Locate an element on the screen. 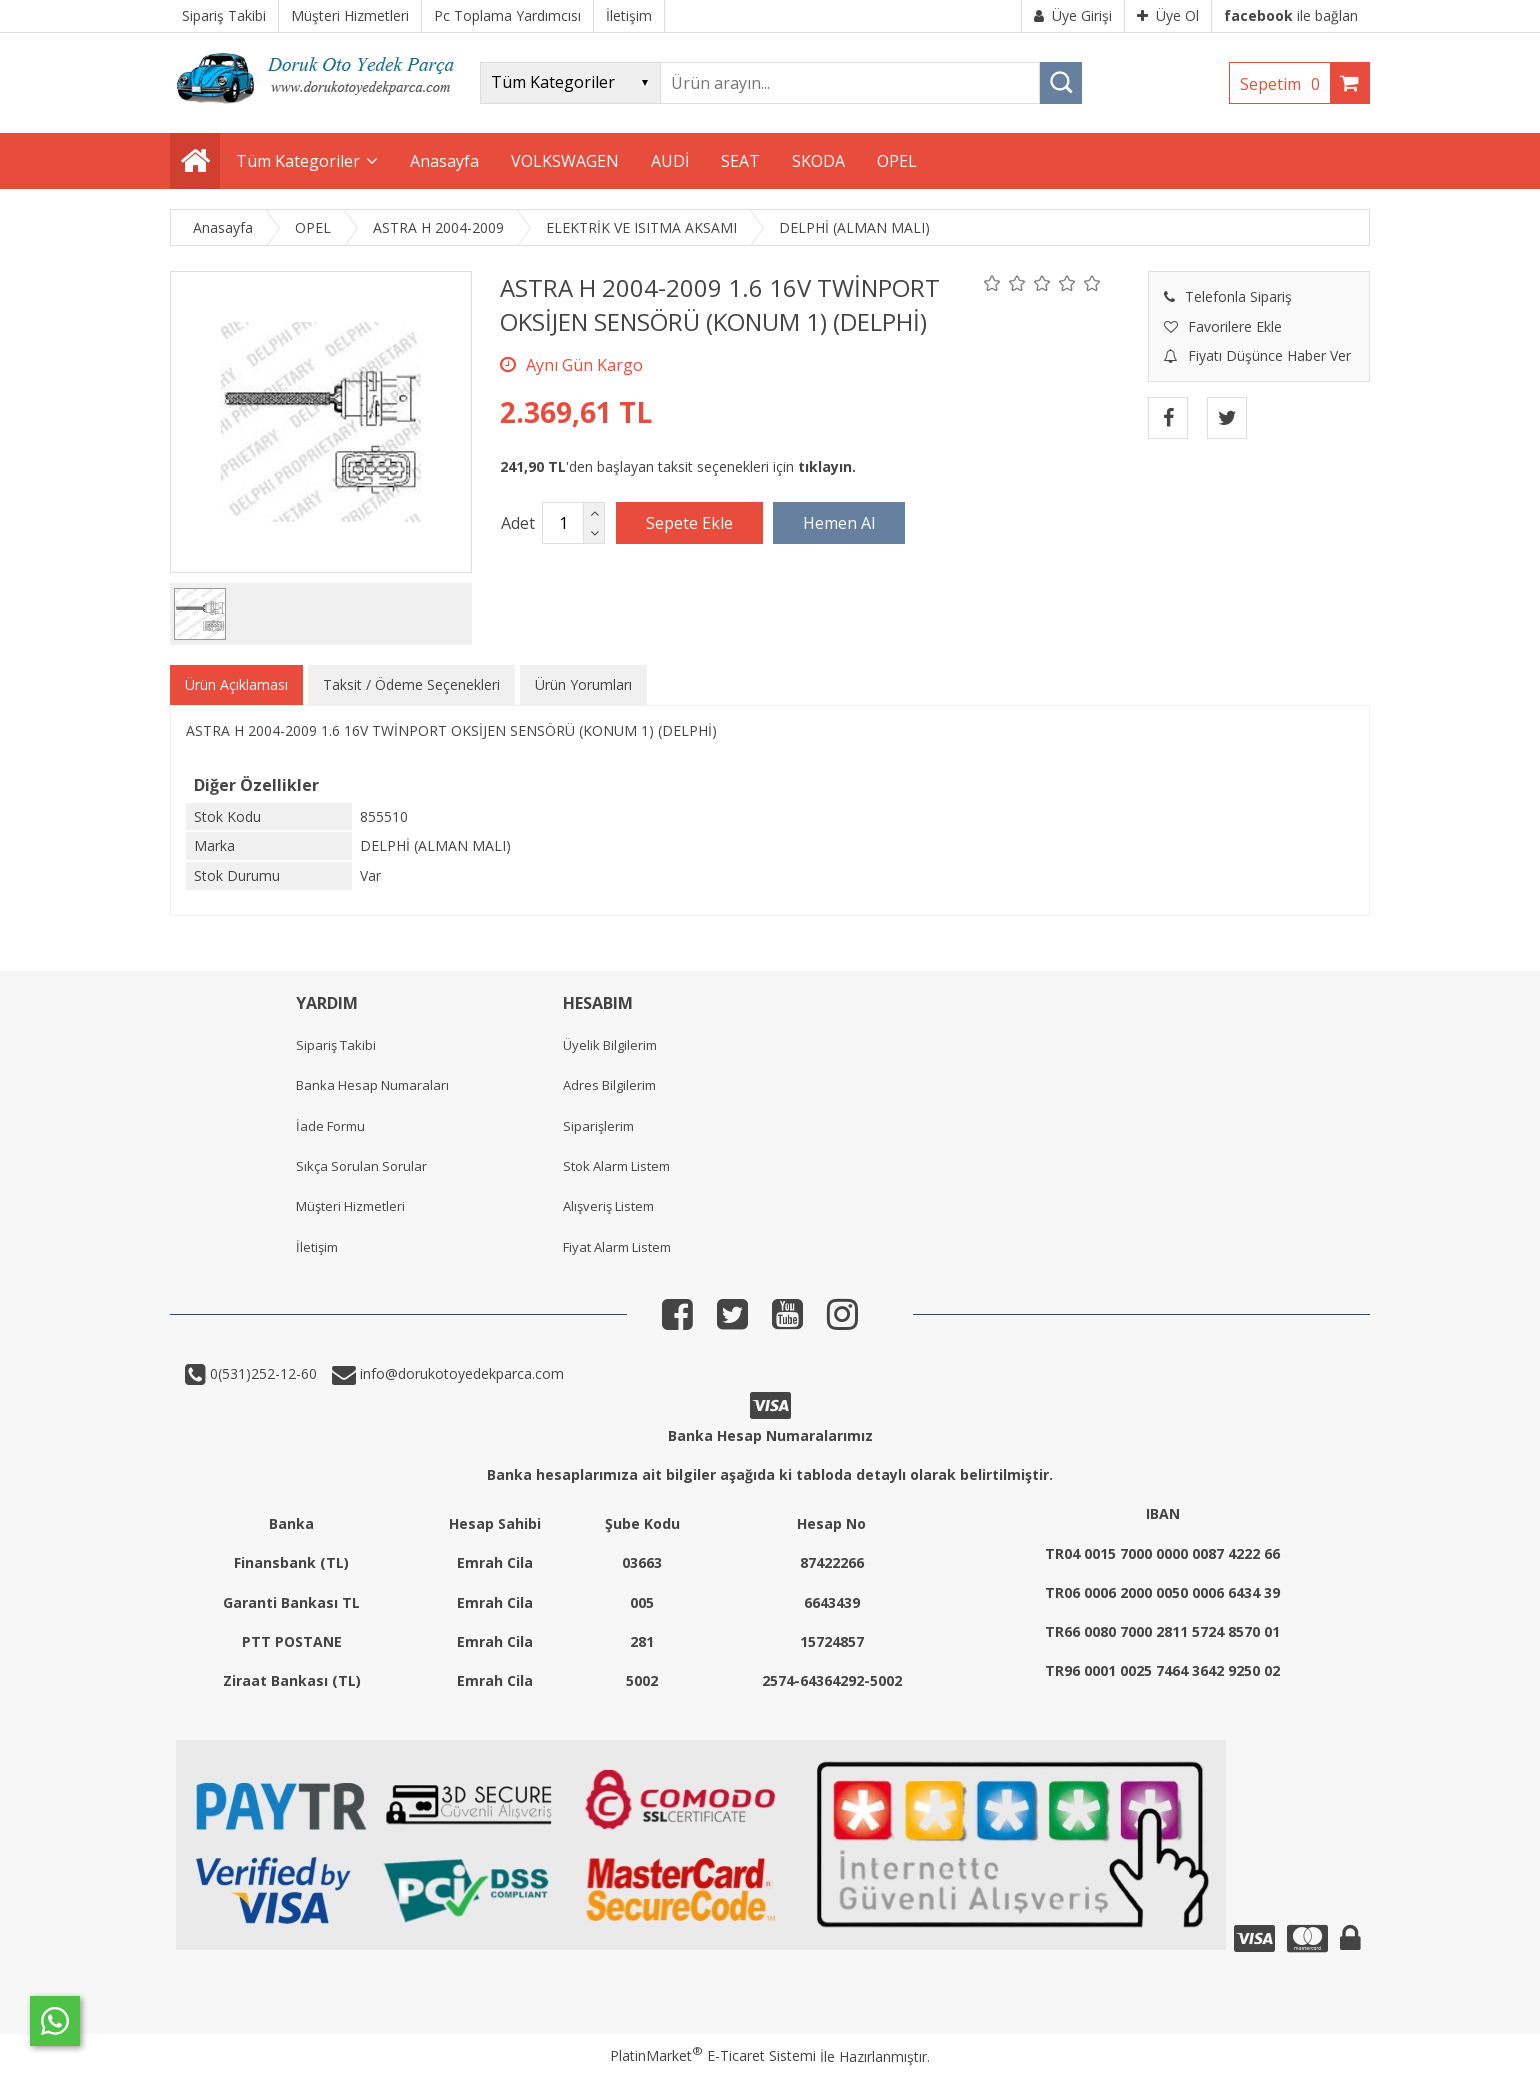  Üye Girişi is located at coordinates (1073, 15).